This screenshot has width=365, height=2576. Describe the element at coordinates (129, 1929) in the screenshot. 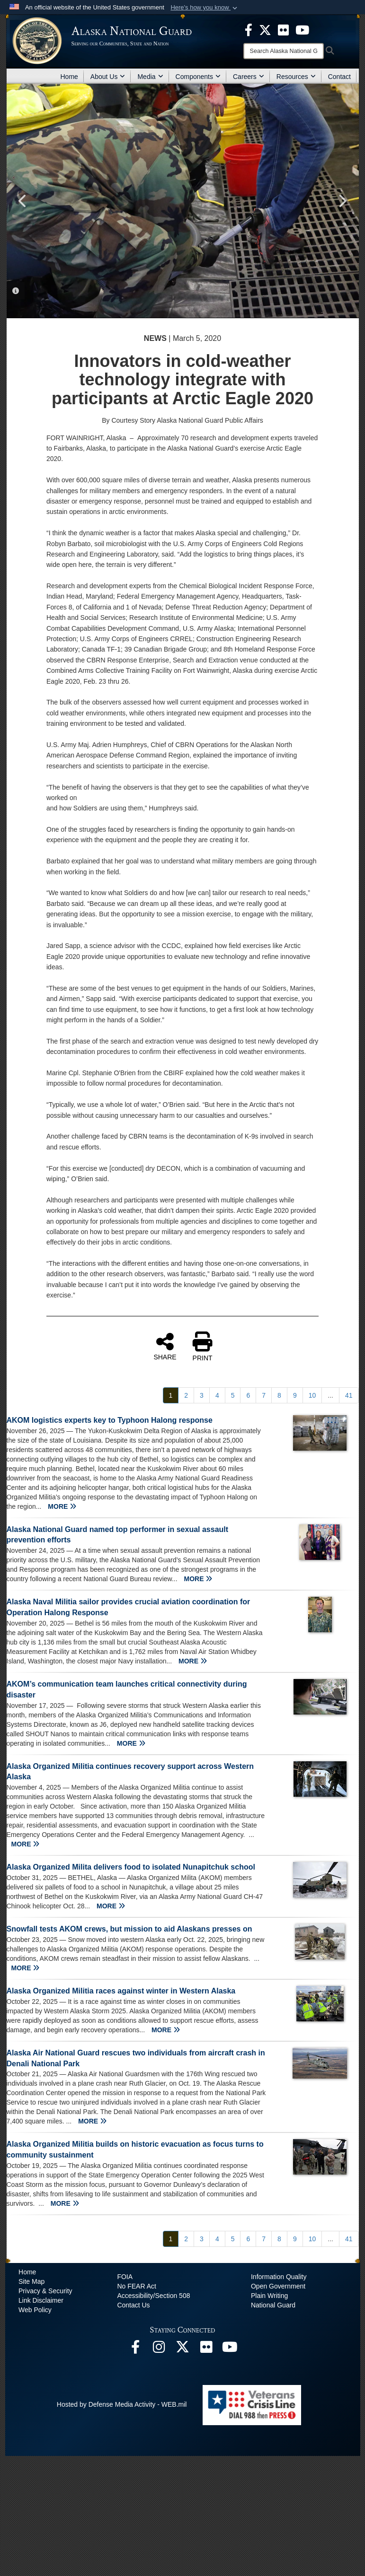

I see `Snowfall tests AKOM crews, but mission to aid Alaskans presses on` at that location.